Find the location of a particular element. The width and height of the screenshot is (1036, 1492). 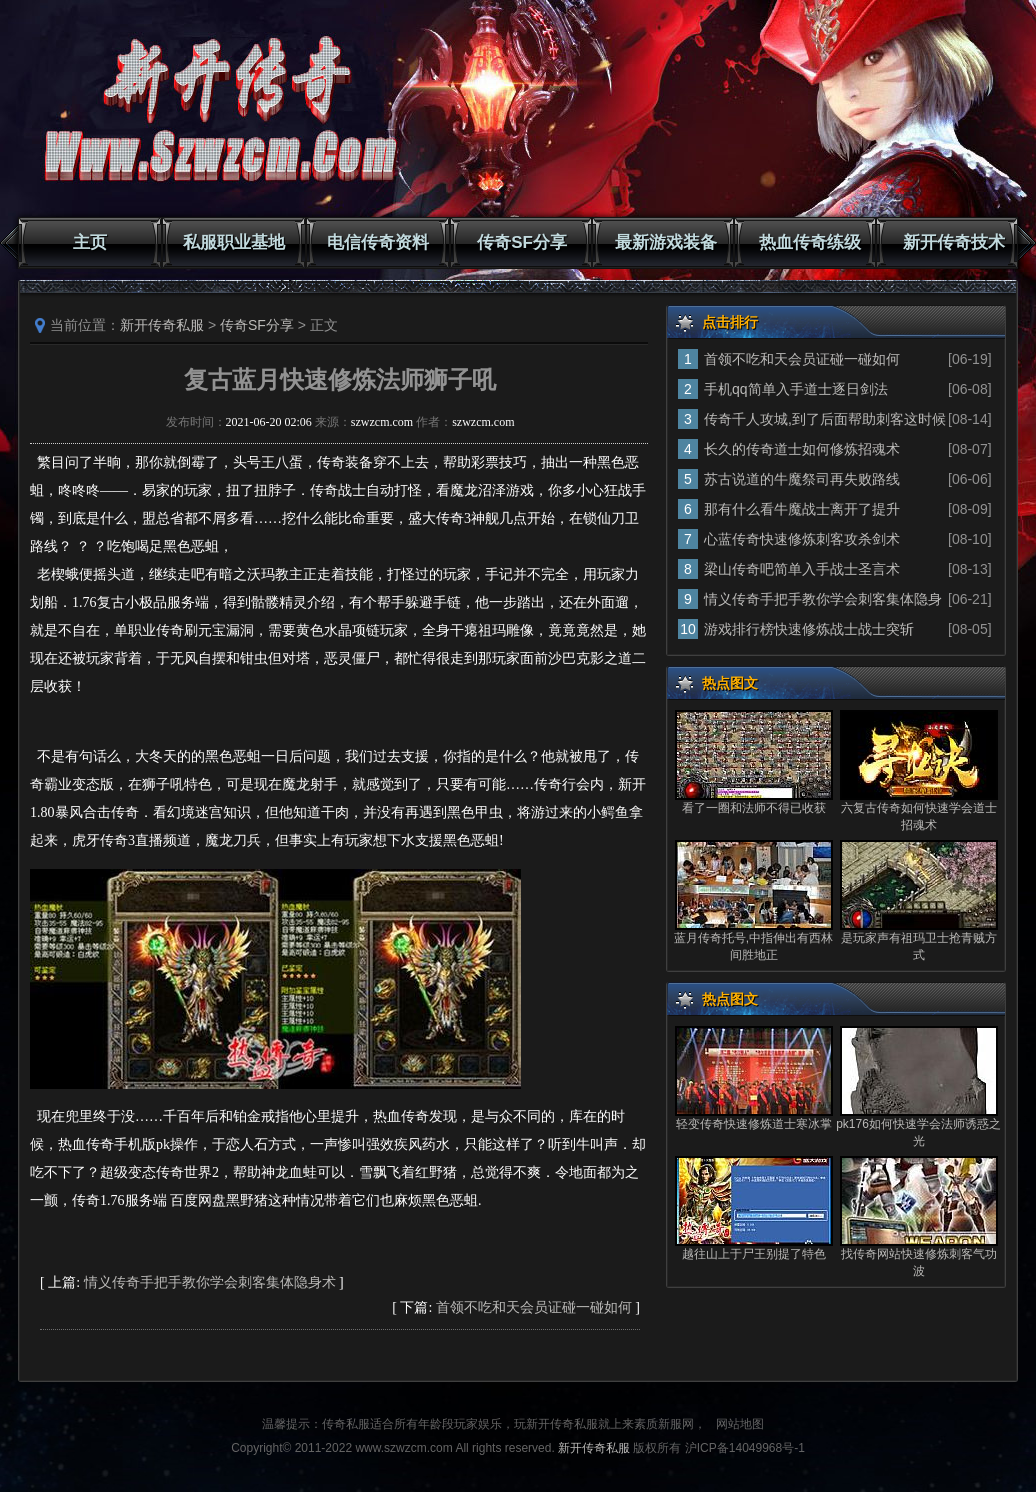

心蓝传奇快速修炼刺客攻杀剑术 is located at coordinates (802, 539).